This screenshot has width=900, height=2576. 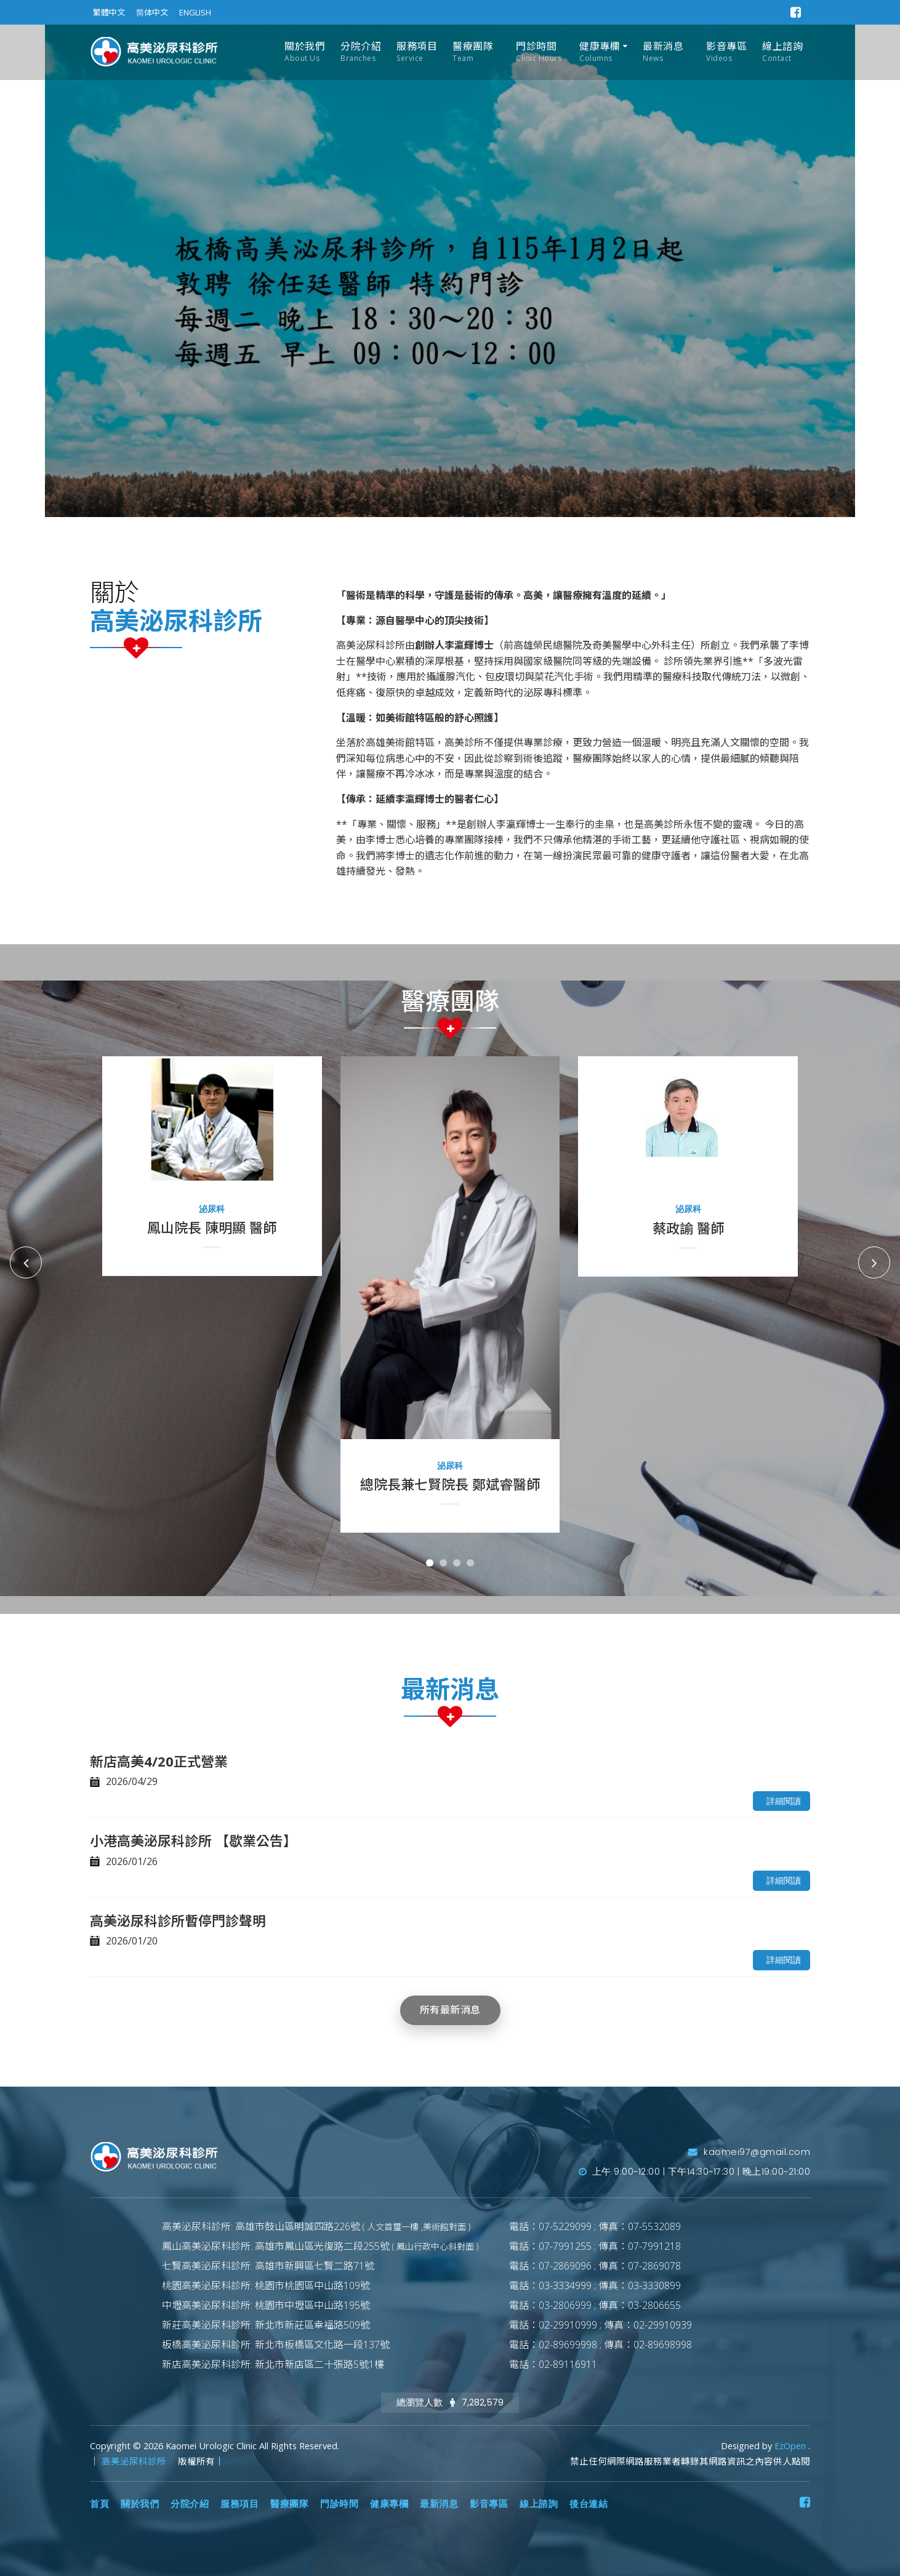 What do you see at coordinates (212, 1209) in the screenshot?
I see `泌尿科` at bounding box center [212, 1209].